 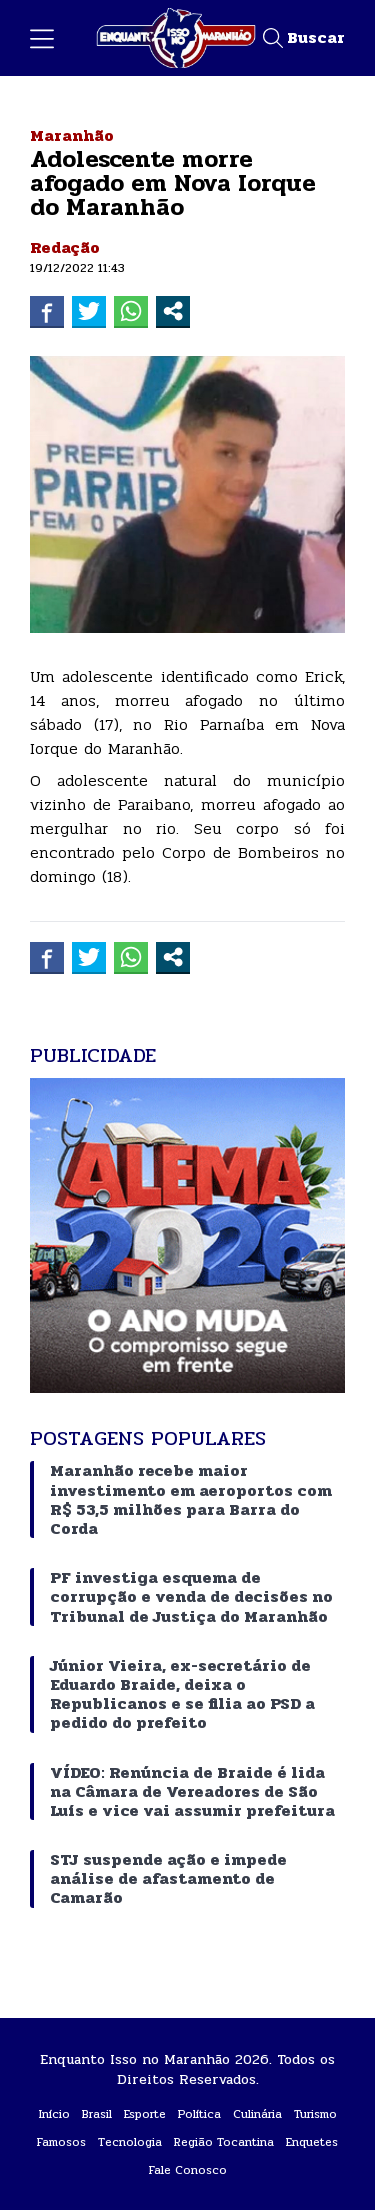 What do you see at coordinates (199, 2114) in the screenshot?
I see `Política` at bounding box center [199, 2114].